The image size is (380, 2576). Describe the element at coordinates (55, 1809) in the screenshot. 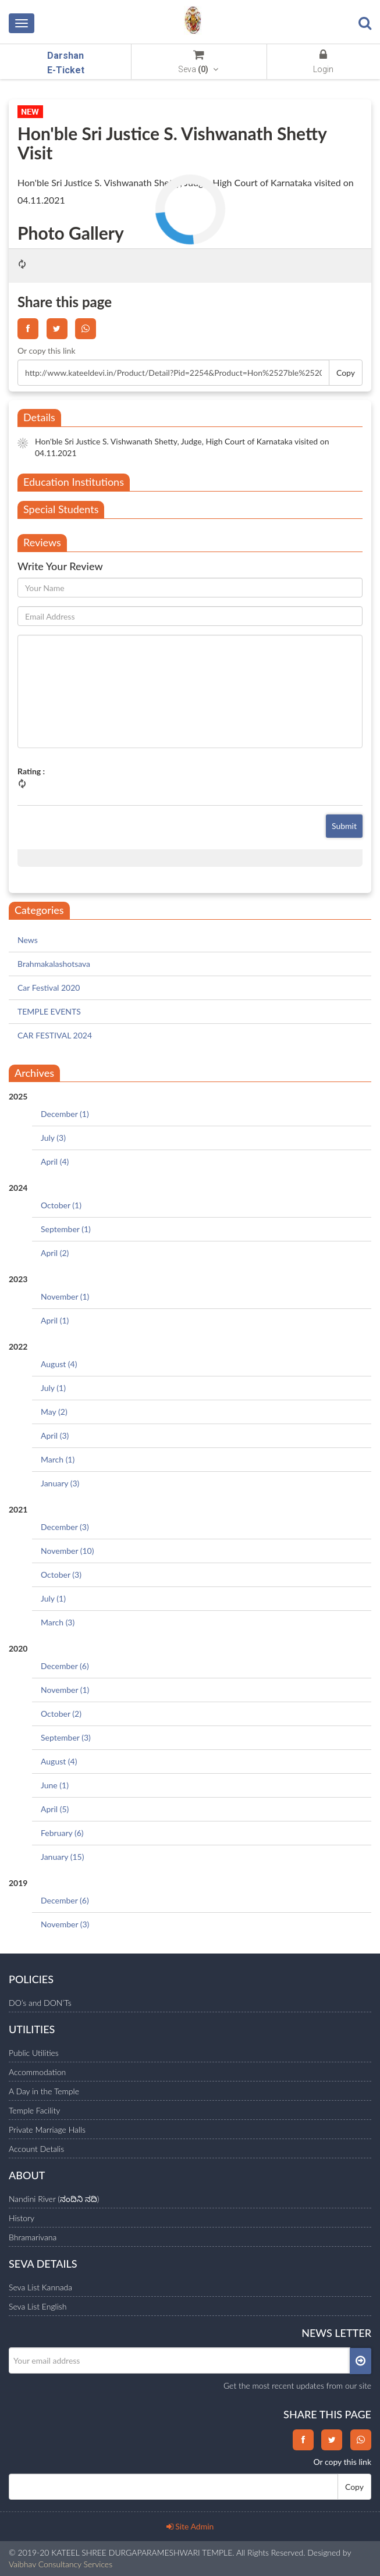

I see `April (5)` at that location.